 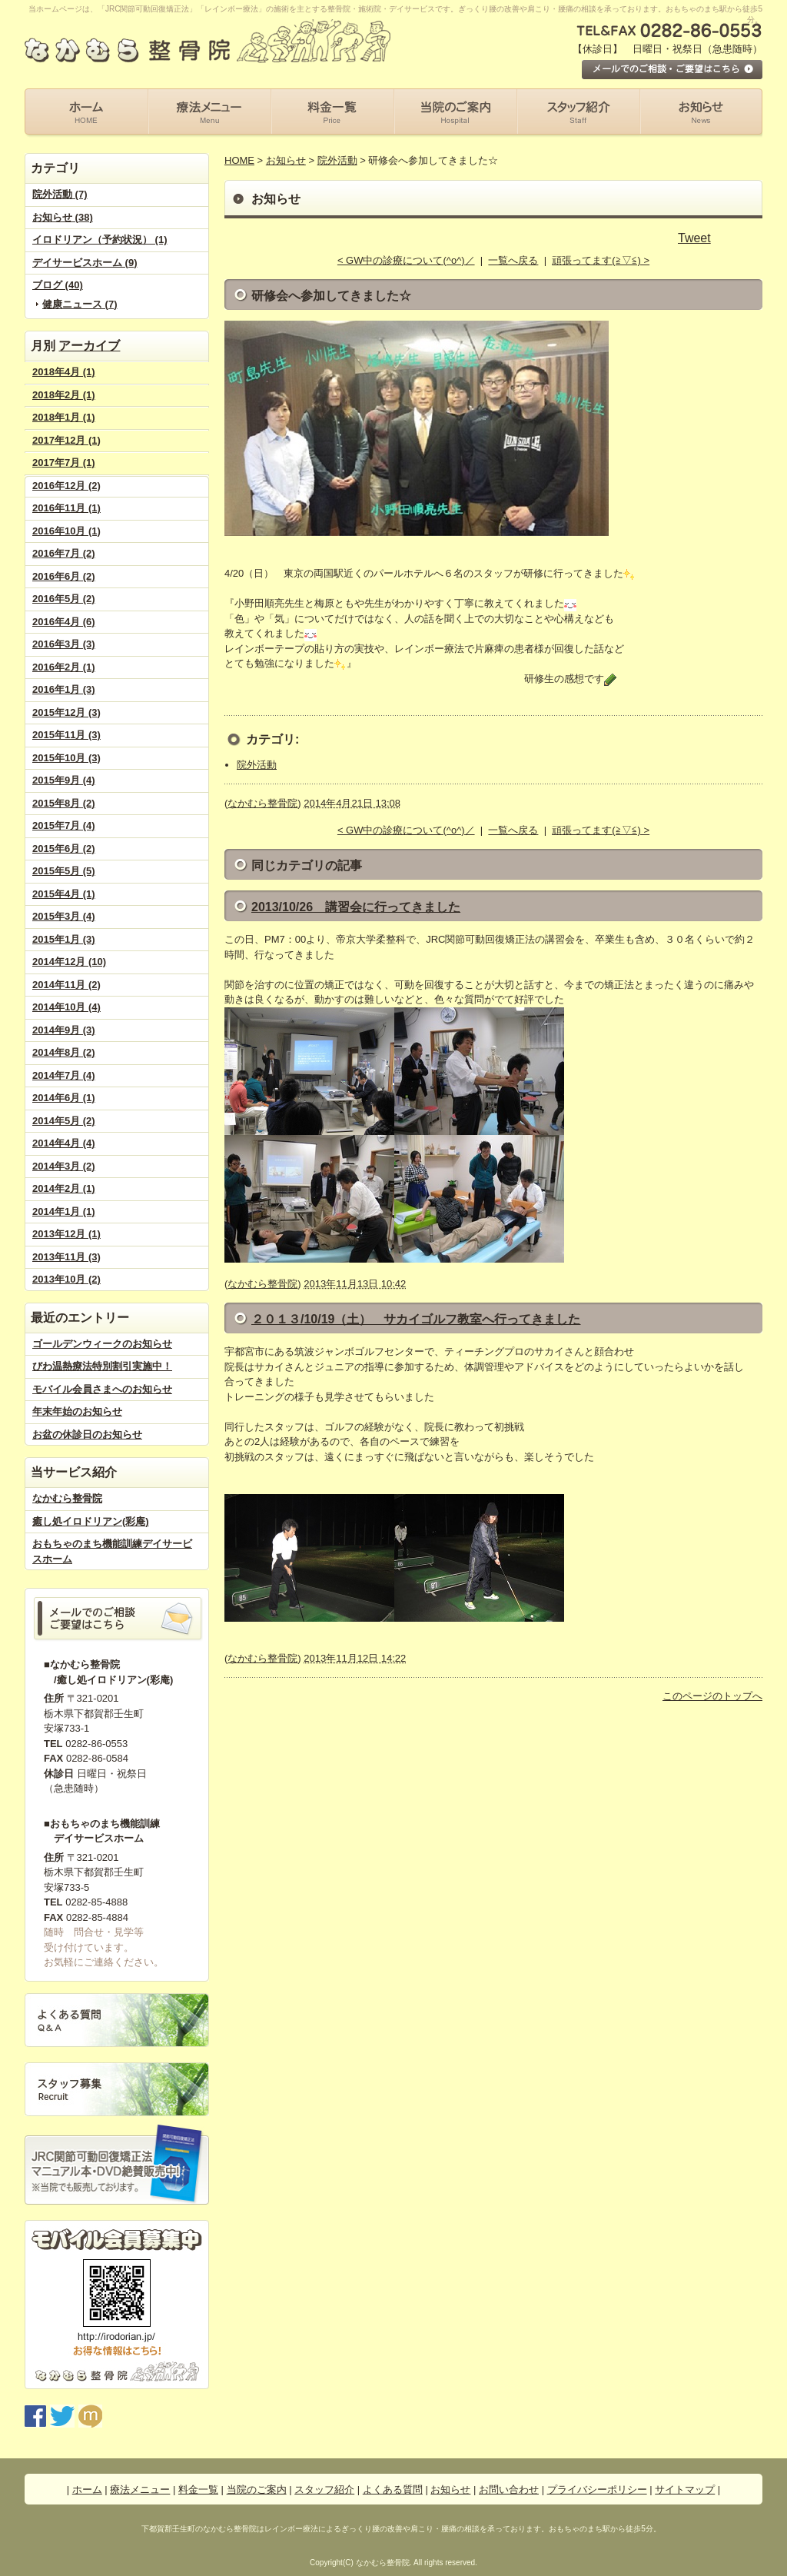 I want to click on 2015年7月 (4), so click(x=63, y=825).